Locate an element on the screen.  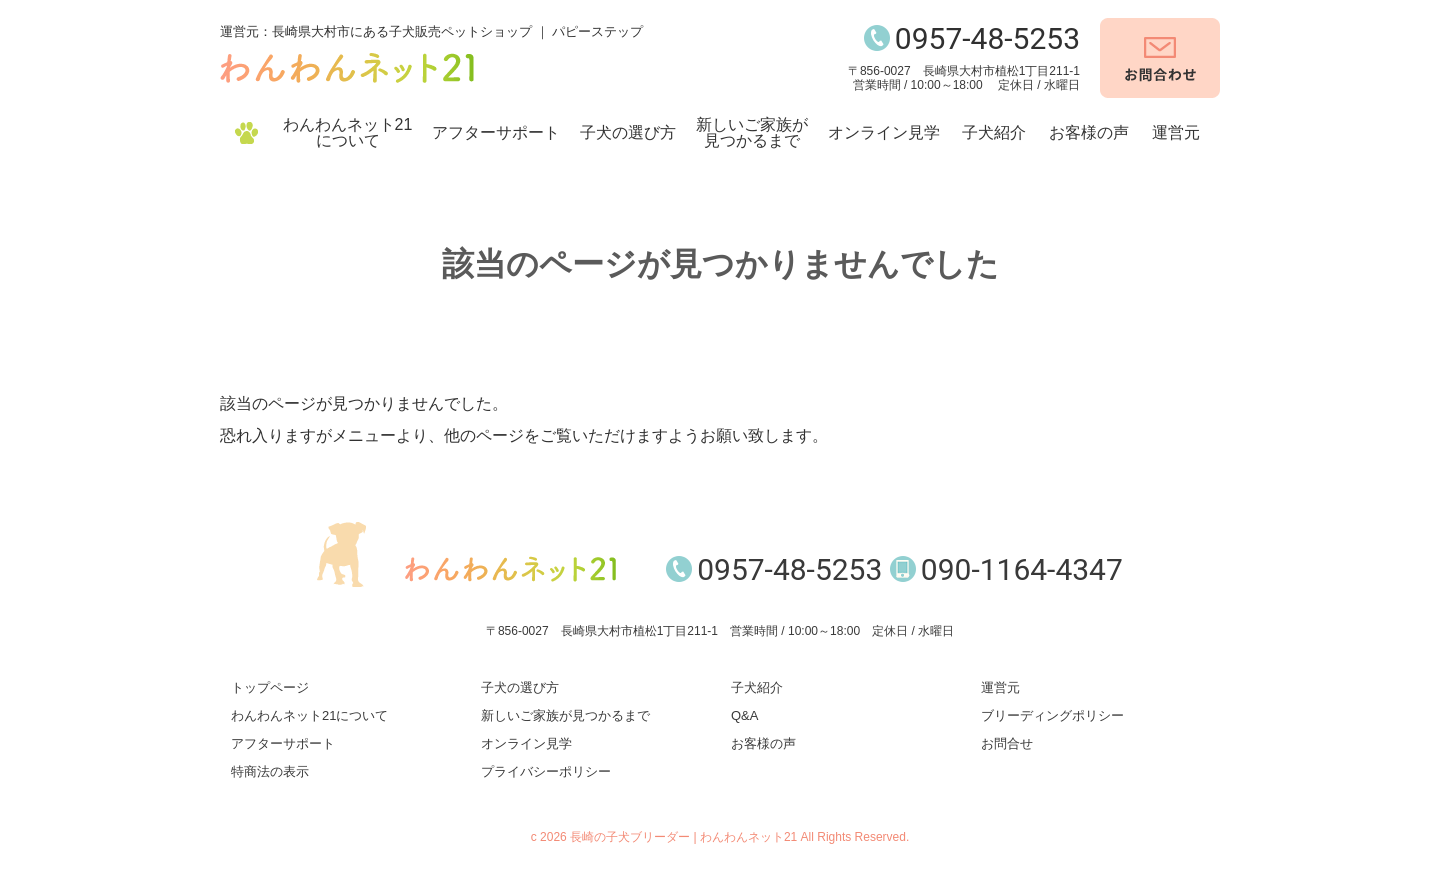
子犬の選び方 is located at coordinates (628, 132).